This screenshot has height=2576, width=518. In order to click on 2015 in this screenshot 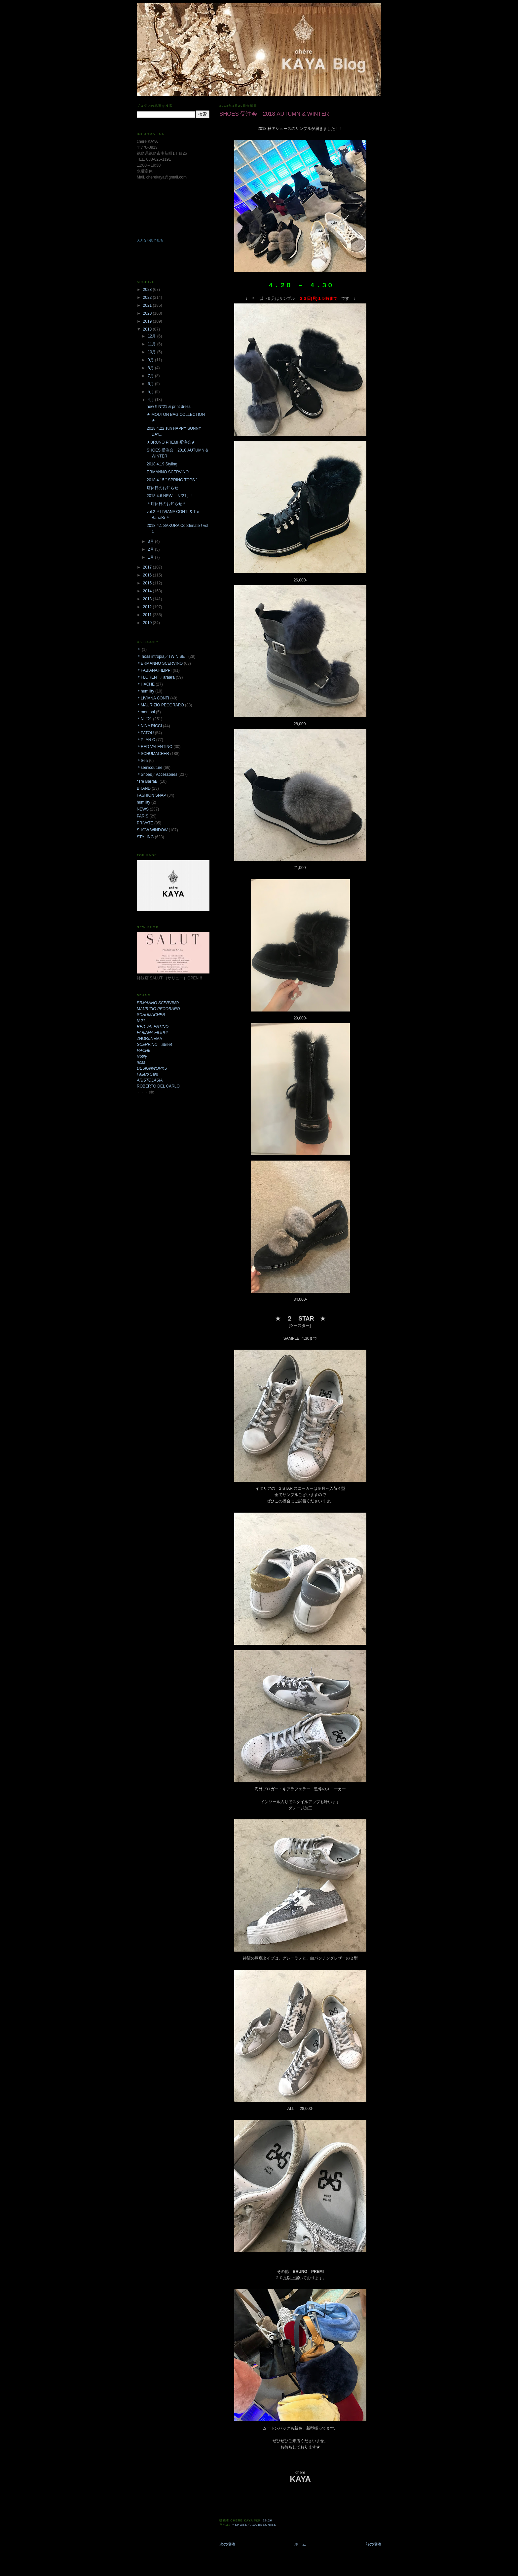, I will do `click(148, 583)`.